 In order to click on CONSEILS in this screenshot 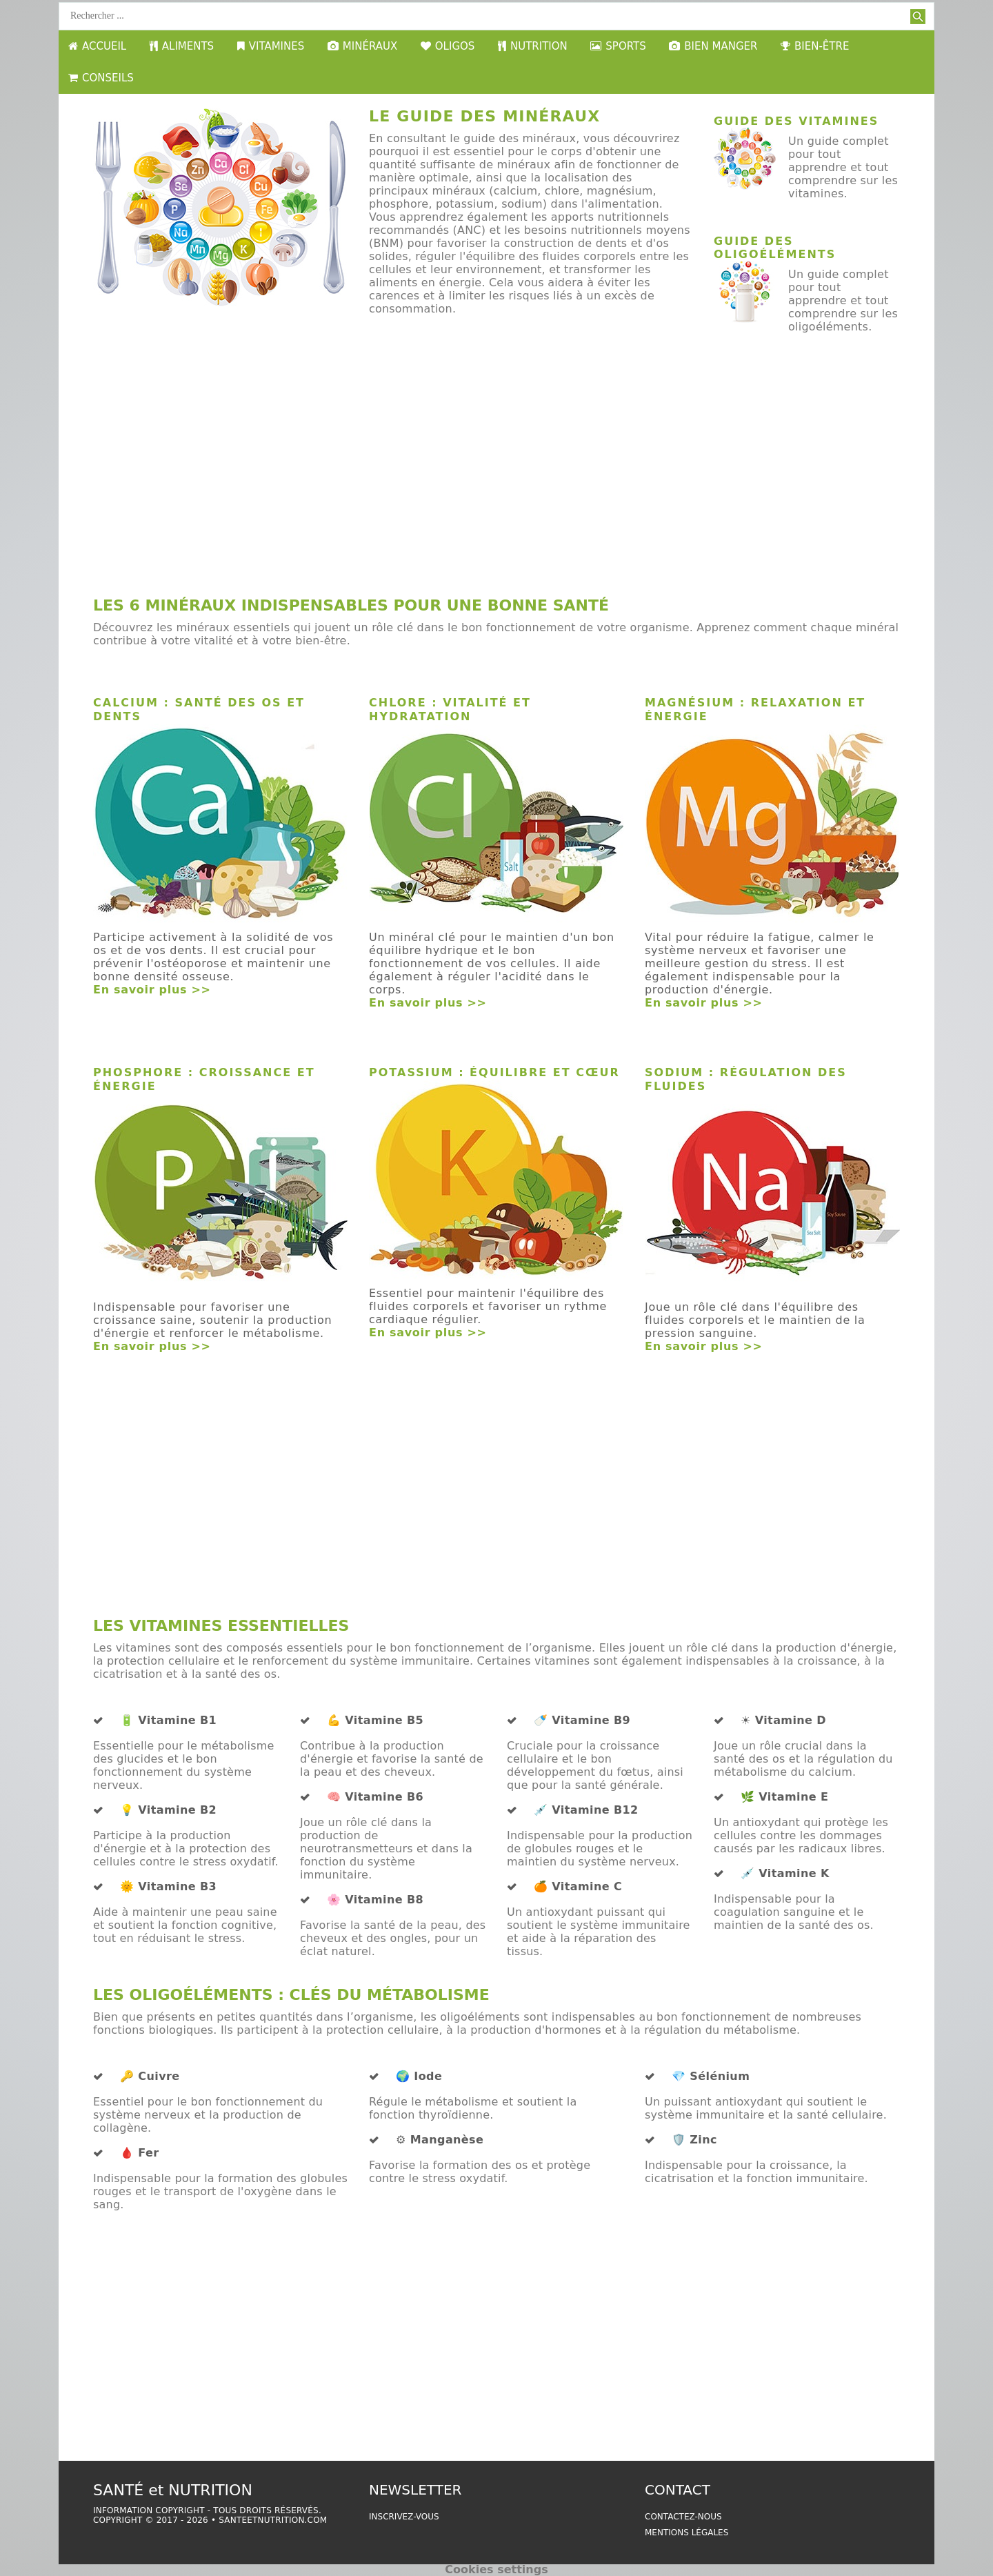, I will do `click(101, 78)`.